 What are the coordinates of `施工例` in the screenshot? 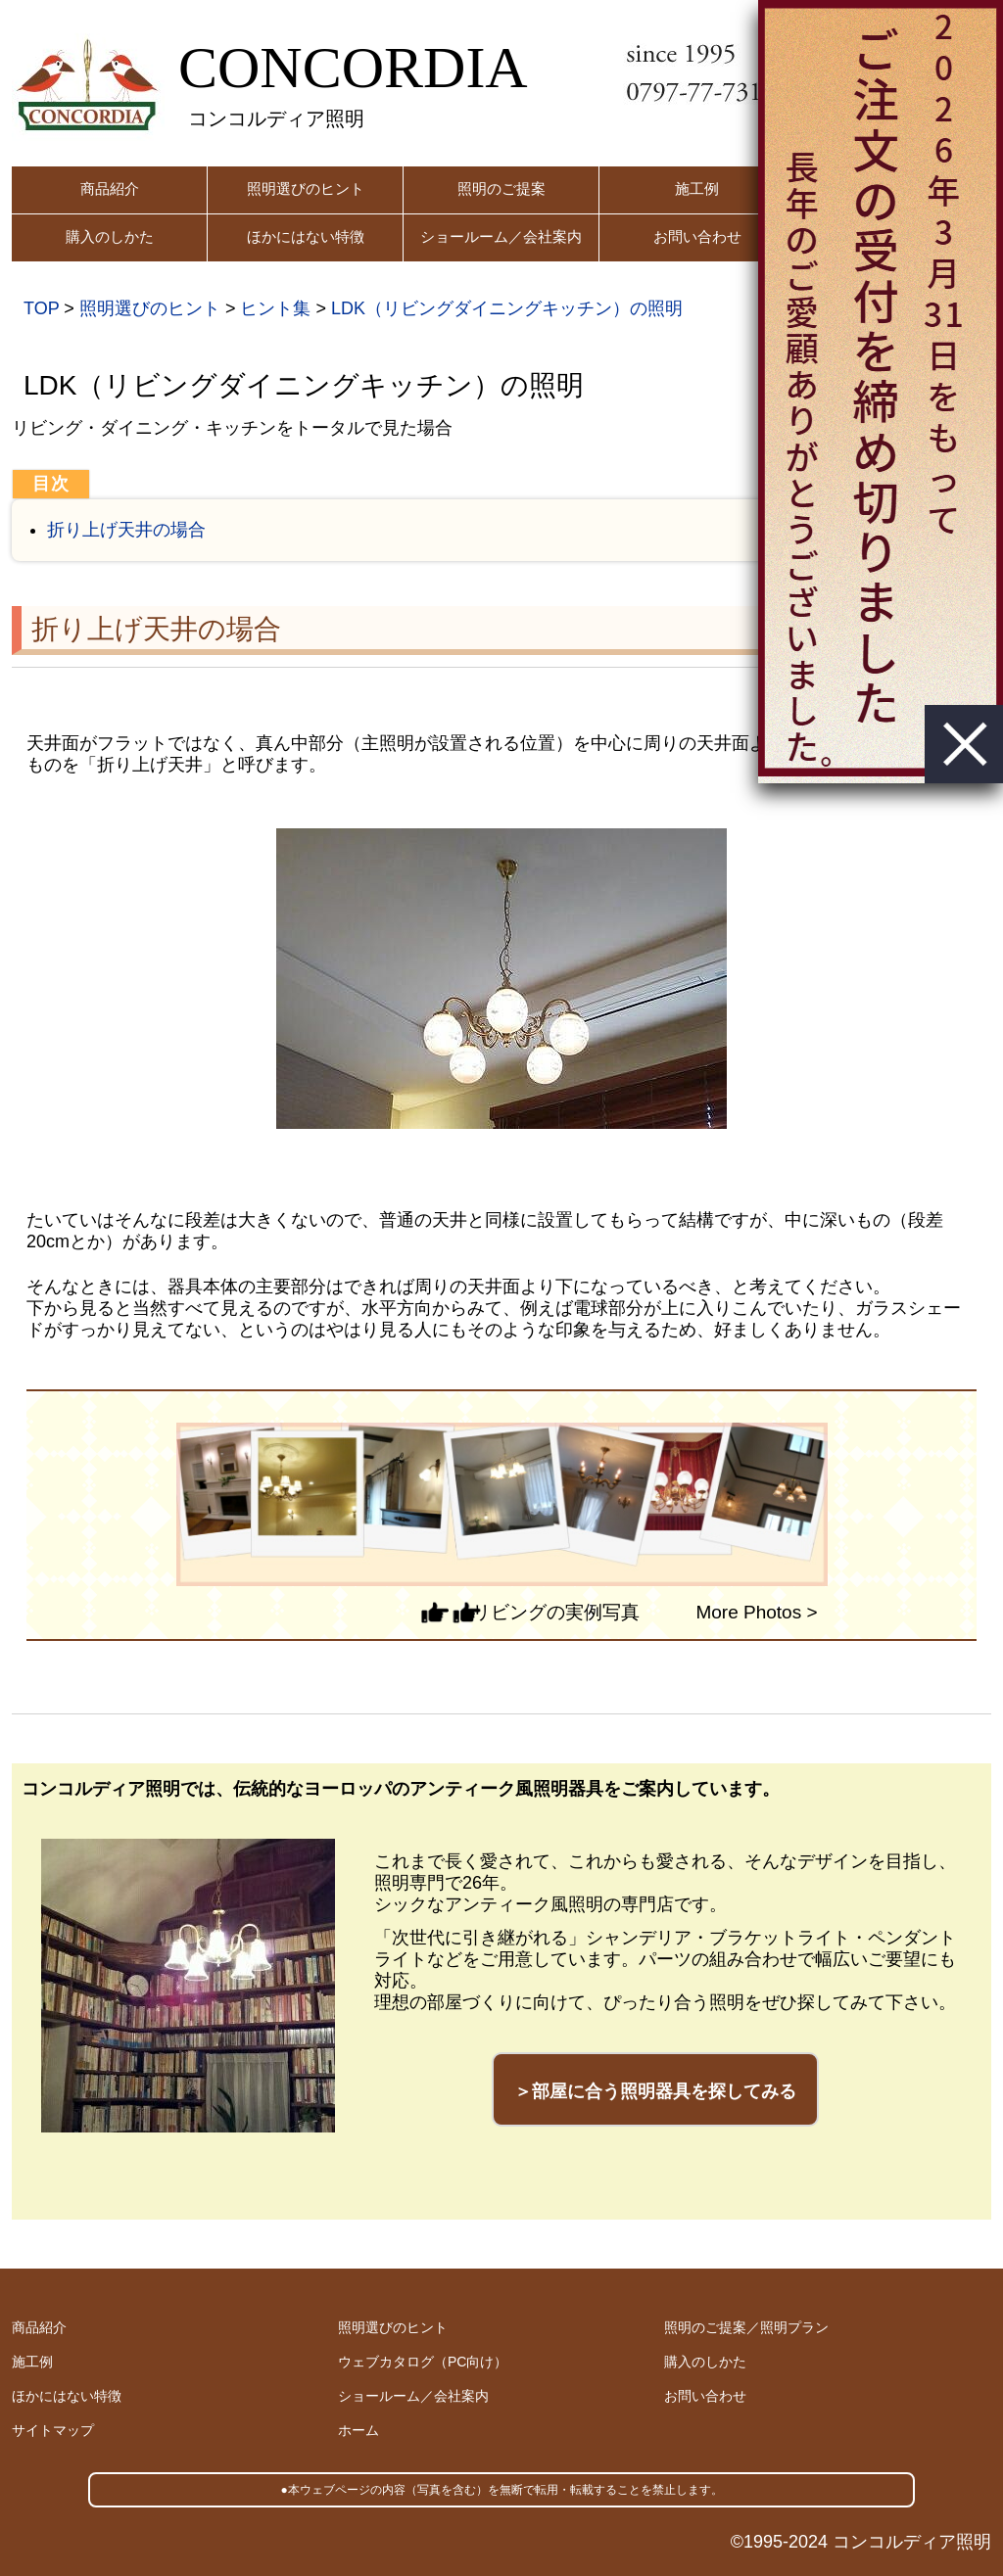 It's located at (697, 188).